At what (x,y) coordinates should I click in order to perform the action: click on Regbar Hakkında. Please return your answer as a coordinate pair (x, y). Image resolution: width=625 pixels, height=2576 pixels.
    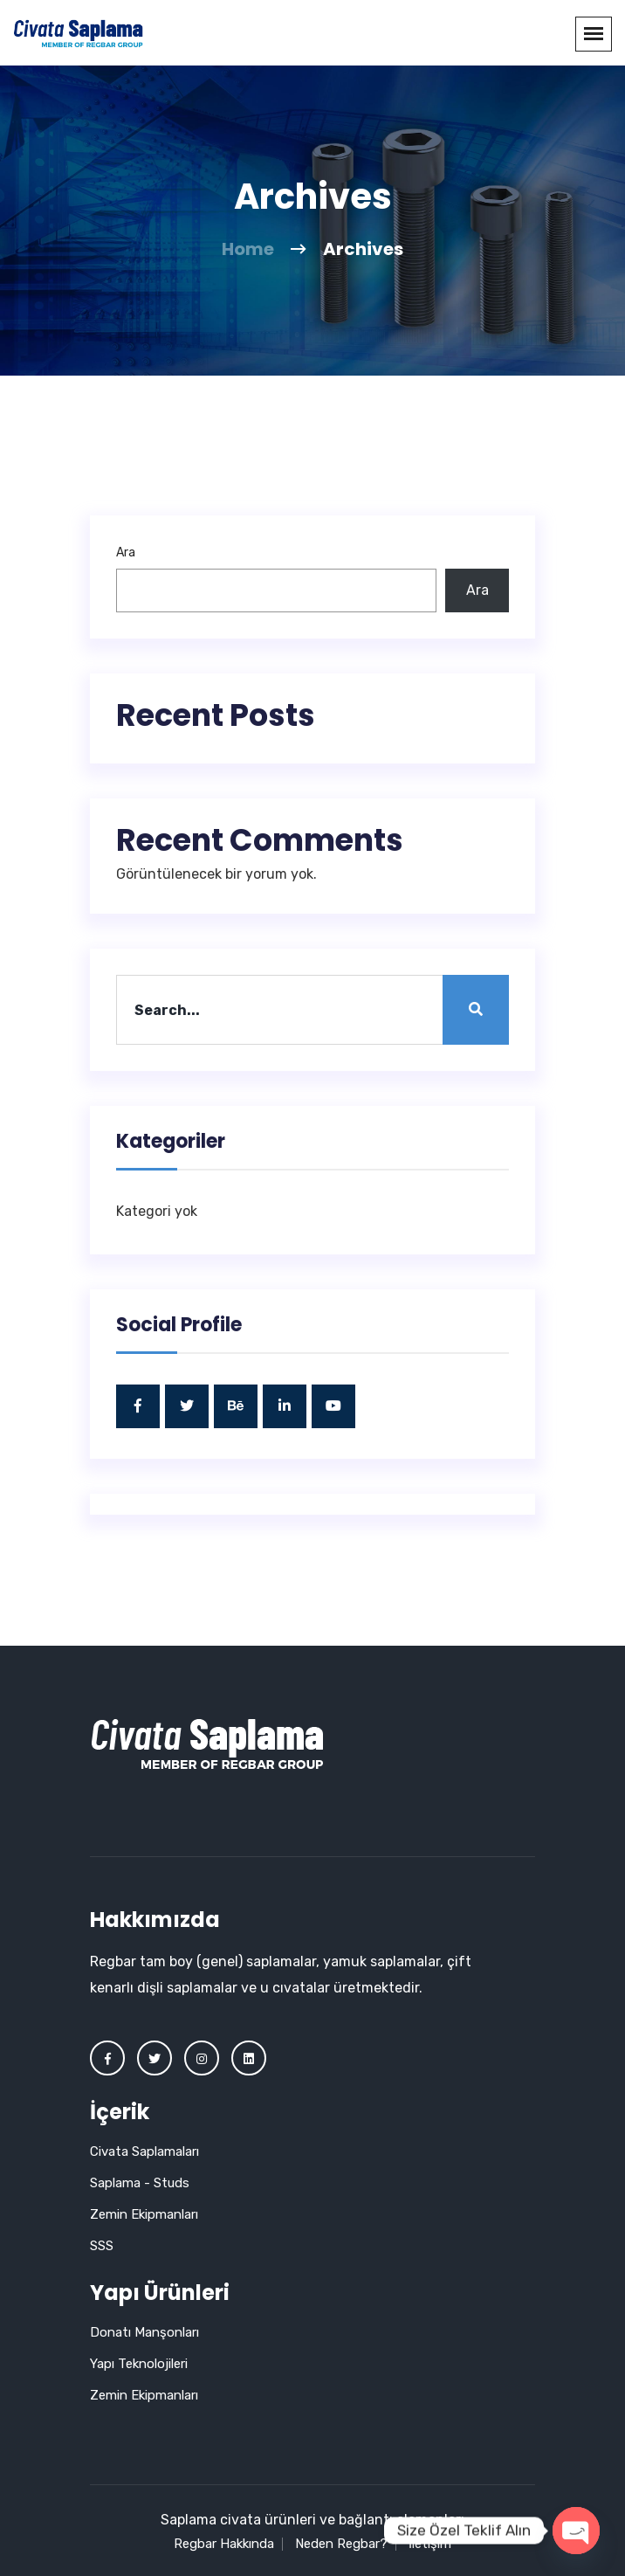
    Looking at the image, I should click on (224, 2544).